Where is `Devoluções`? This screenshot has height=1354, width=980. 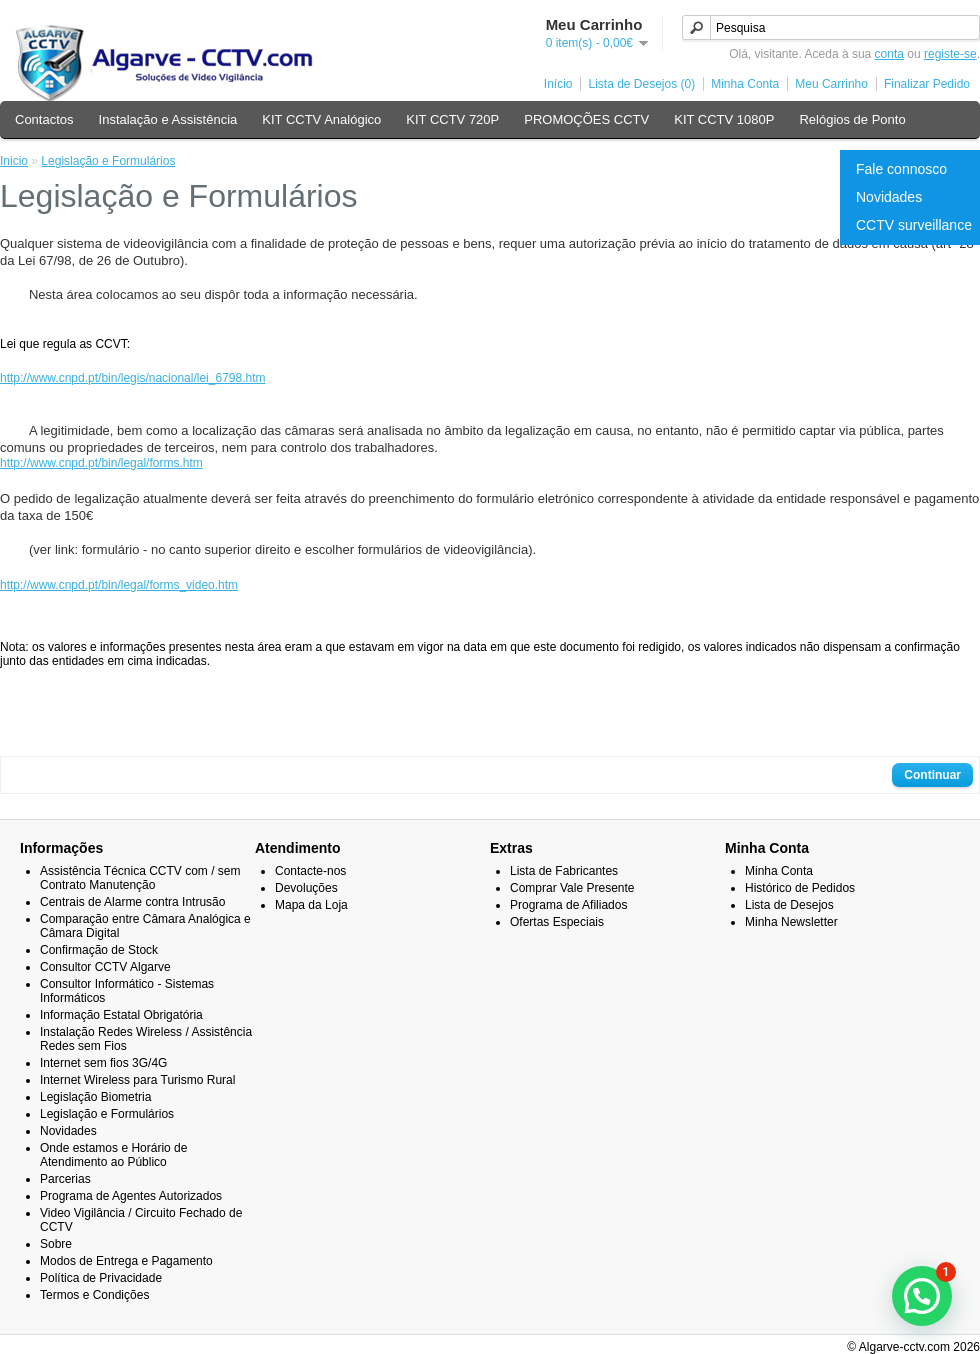
Devoluções is located at coordinates (306, 888).